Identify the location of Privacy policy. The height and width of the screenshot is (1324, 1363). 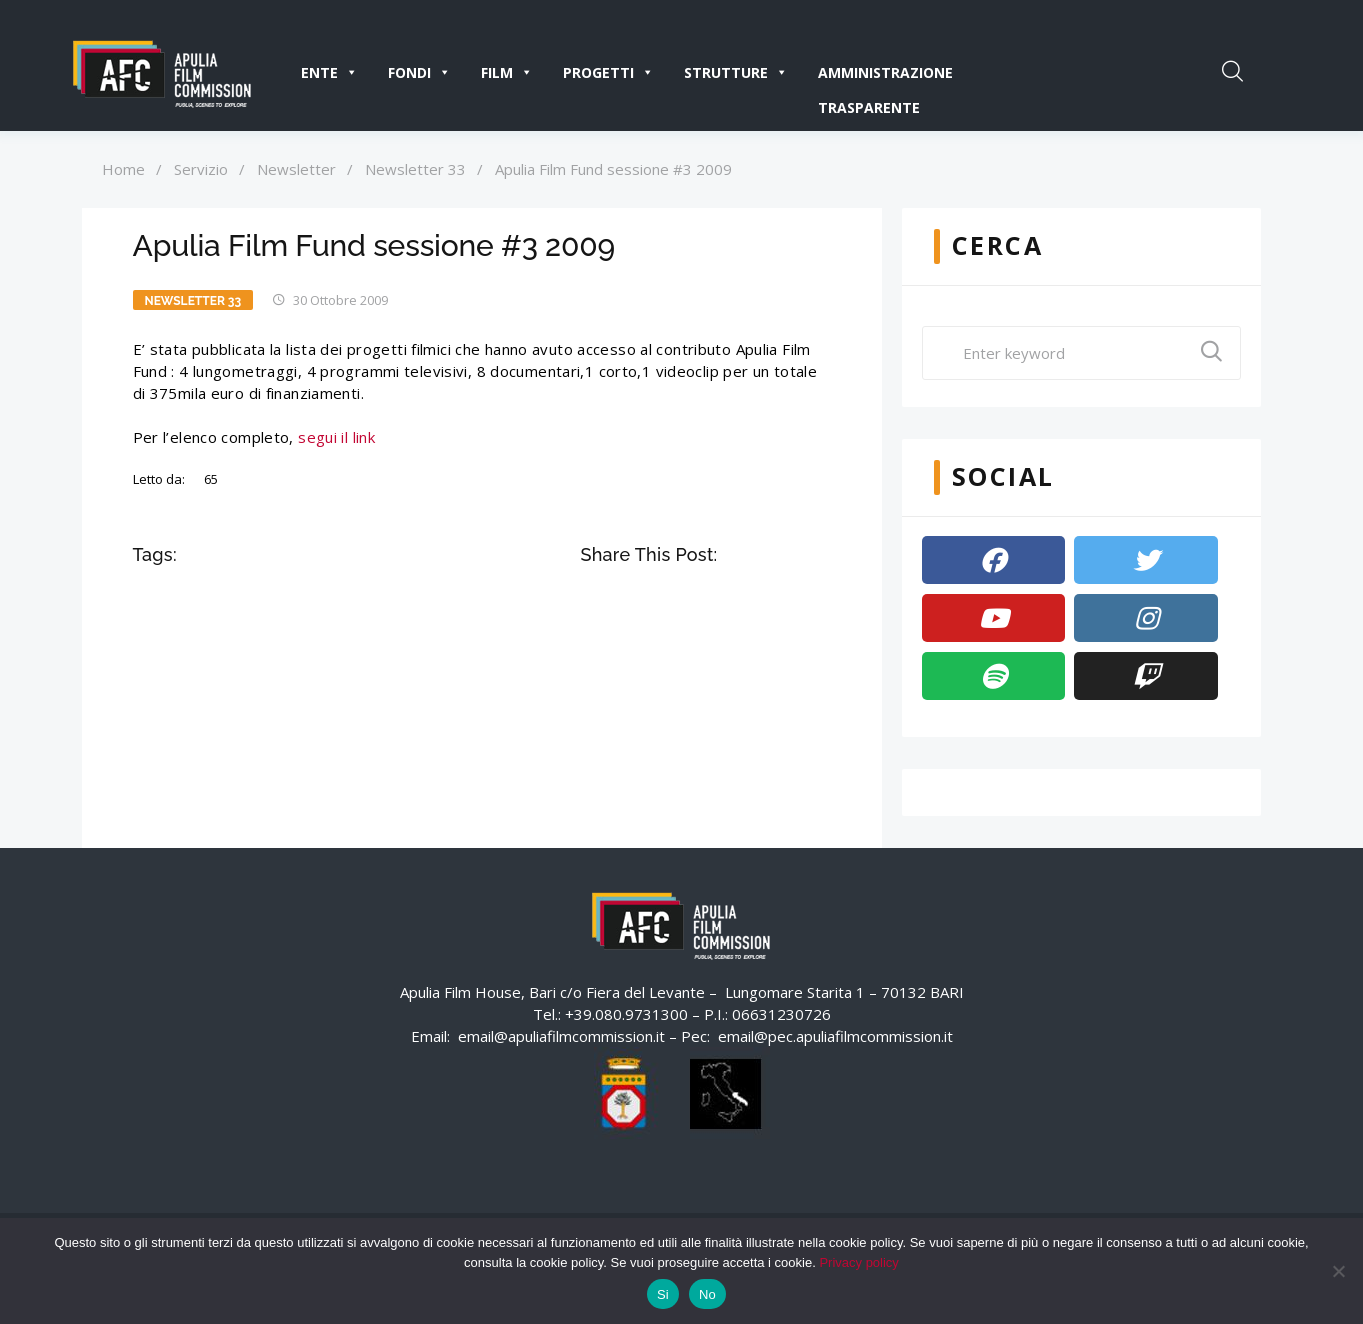
(858, 1262).